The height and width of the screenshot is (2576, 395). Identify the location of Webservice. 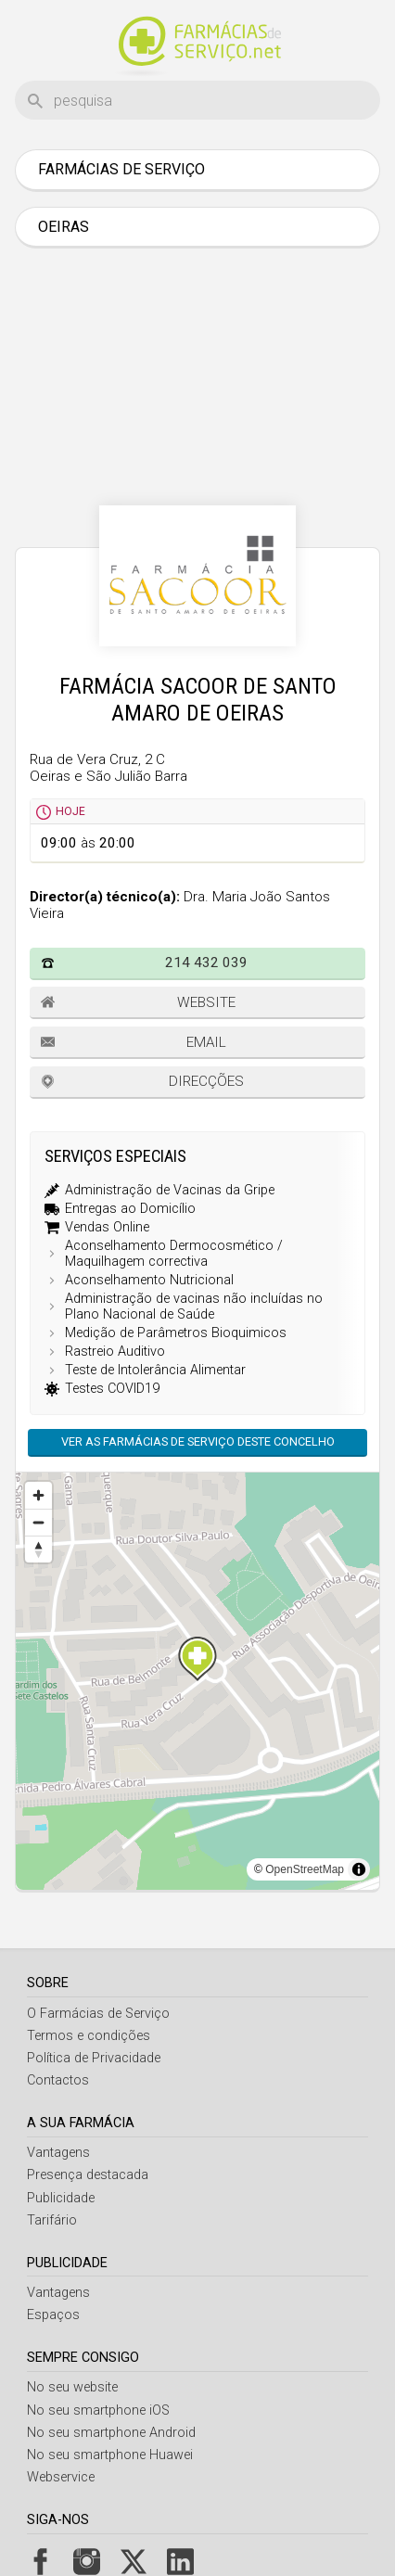
(61, 2477).